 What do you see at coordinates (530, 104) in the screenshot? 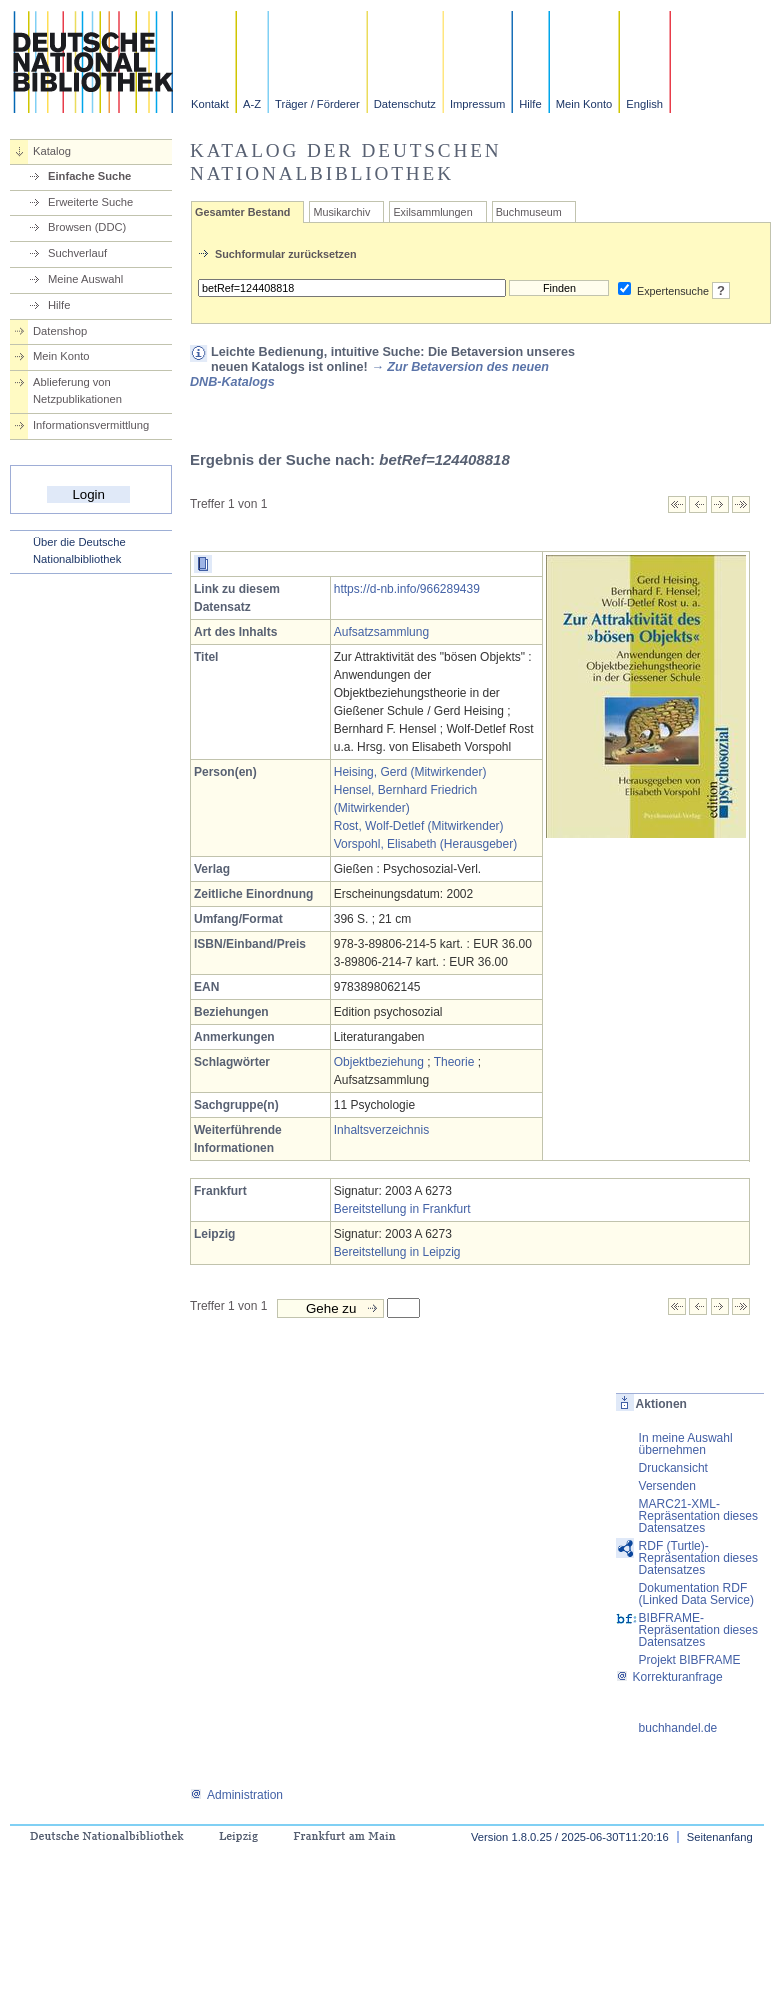
I see `Hilfe` at bounding box center [530, 104].